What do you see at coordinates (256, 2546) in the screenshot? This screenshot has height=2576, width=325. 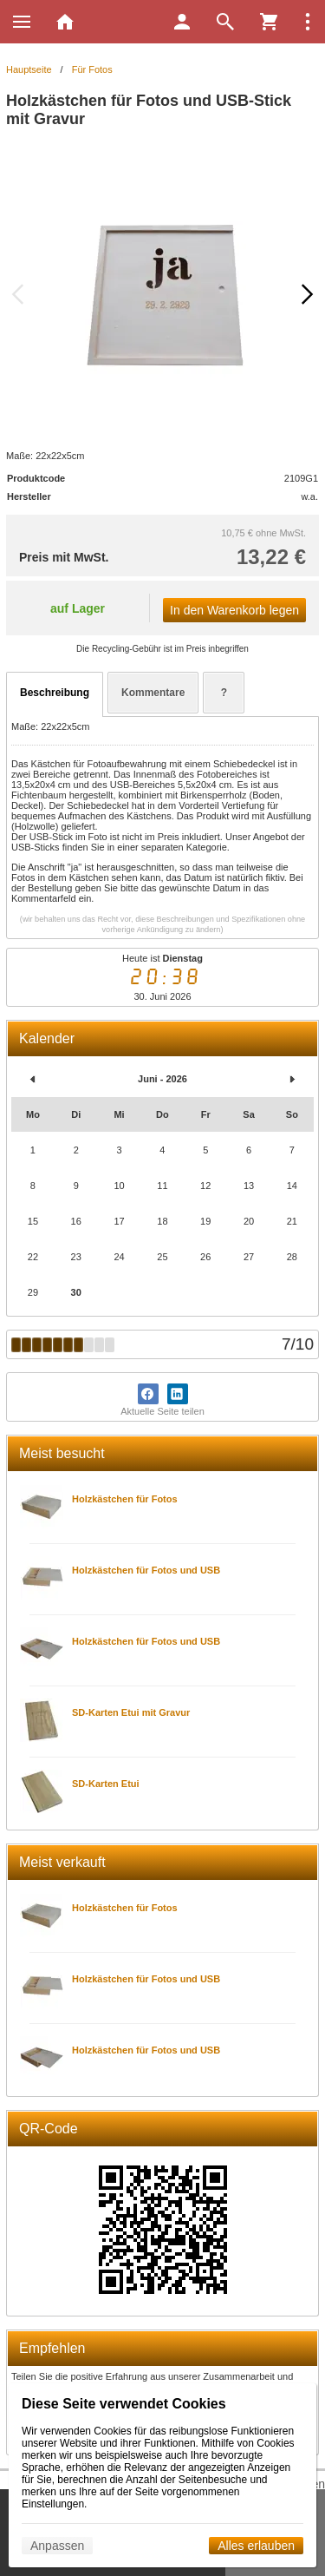 I see `Alles erlauben` at bounding box center [256, 2546].